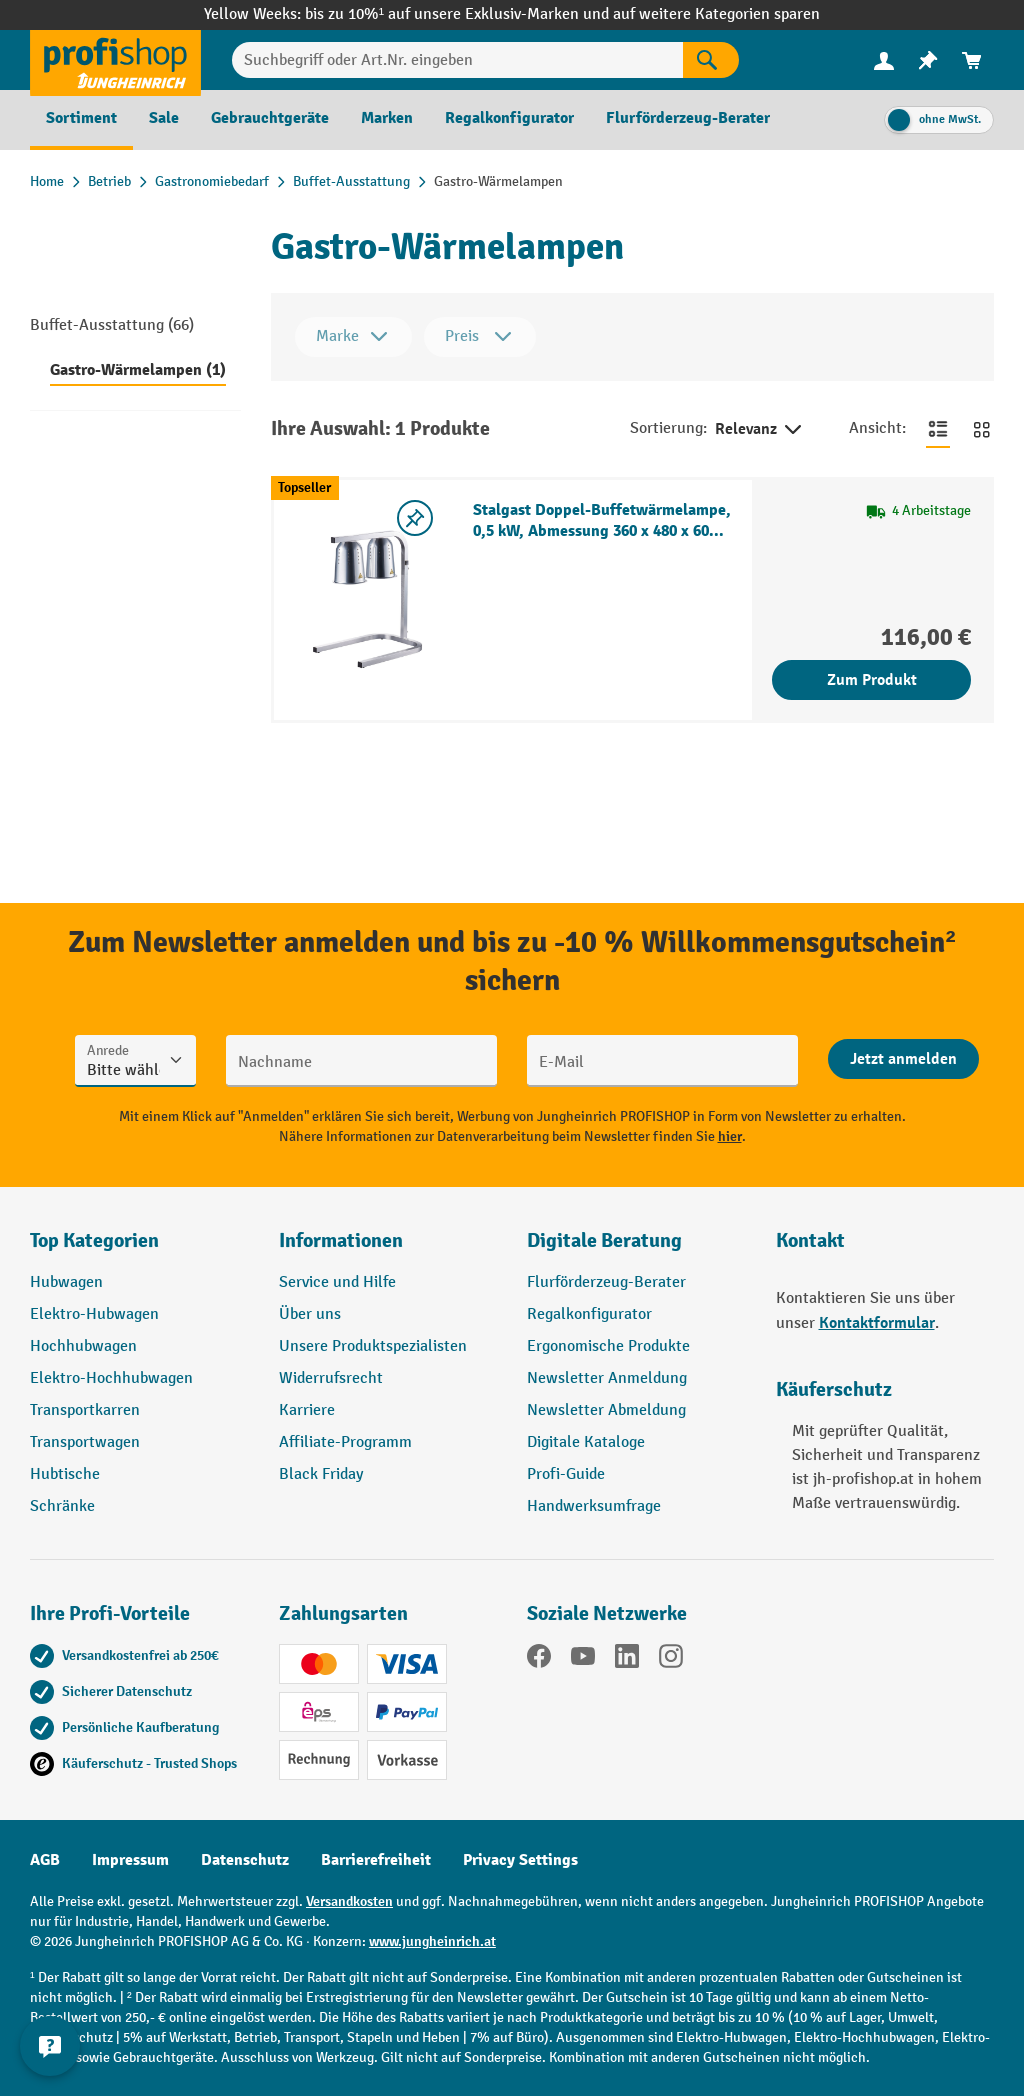 Image resolution: width=1024 pixels, height=2096 pixels. Describe the element at coordinates (376, 1860) in the screenshot. I see `Barrierefreiheit` at that location.